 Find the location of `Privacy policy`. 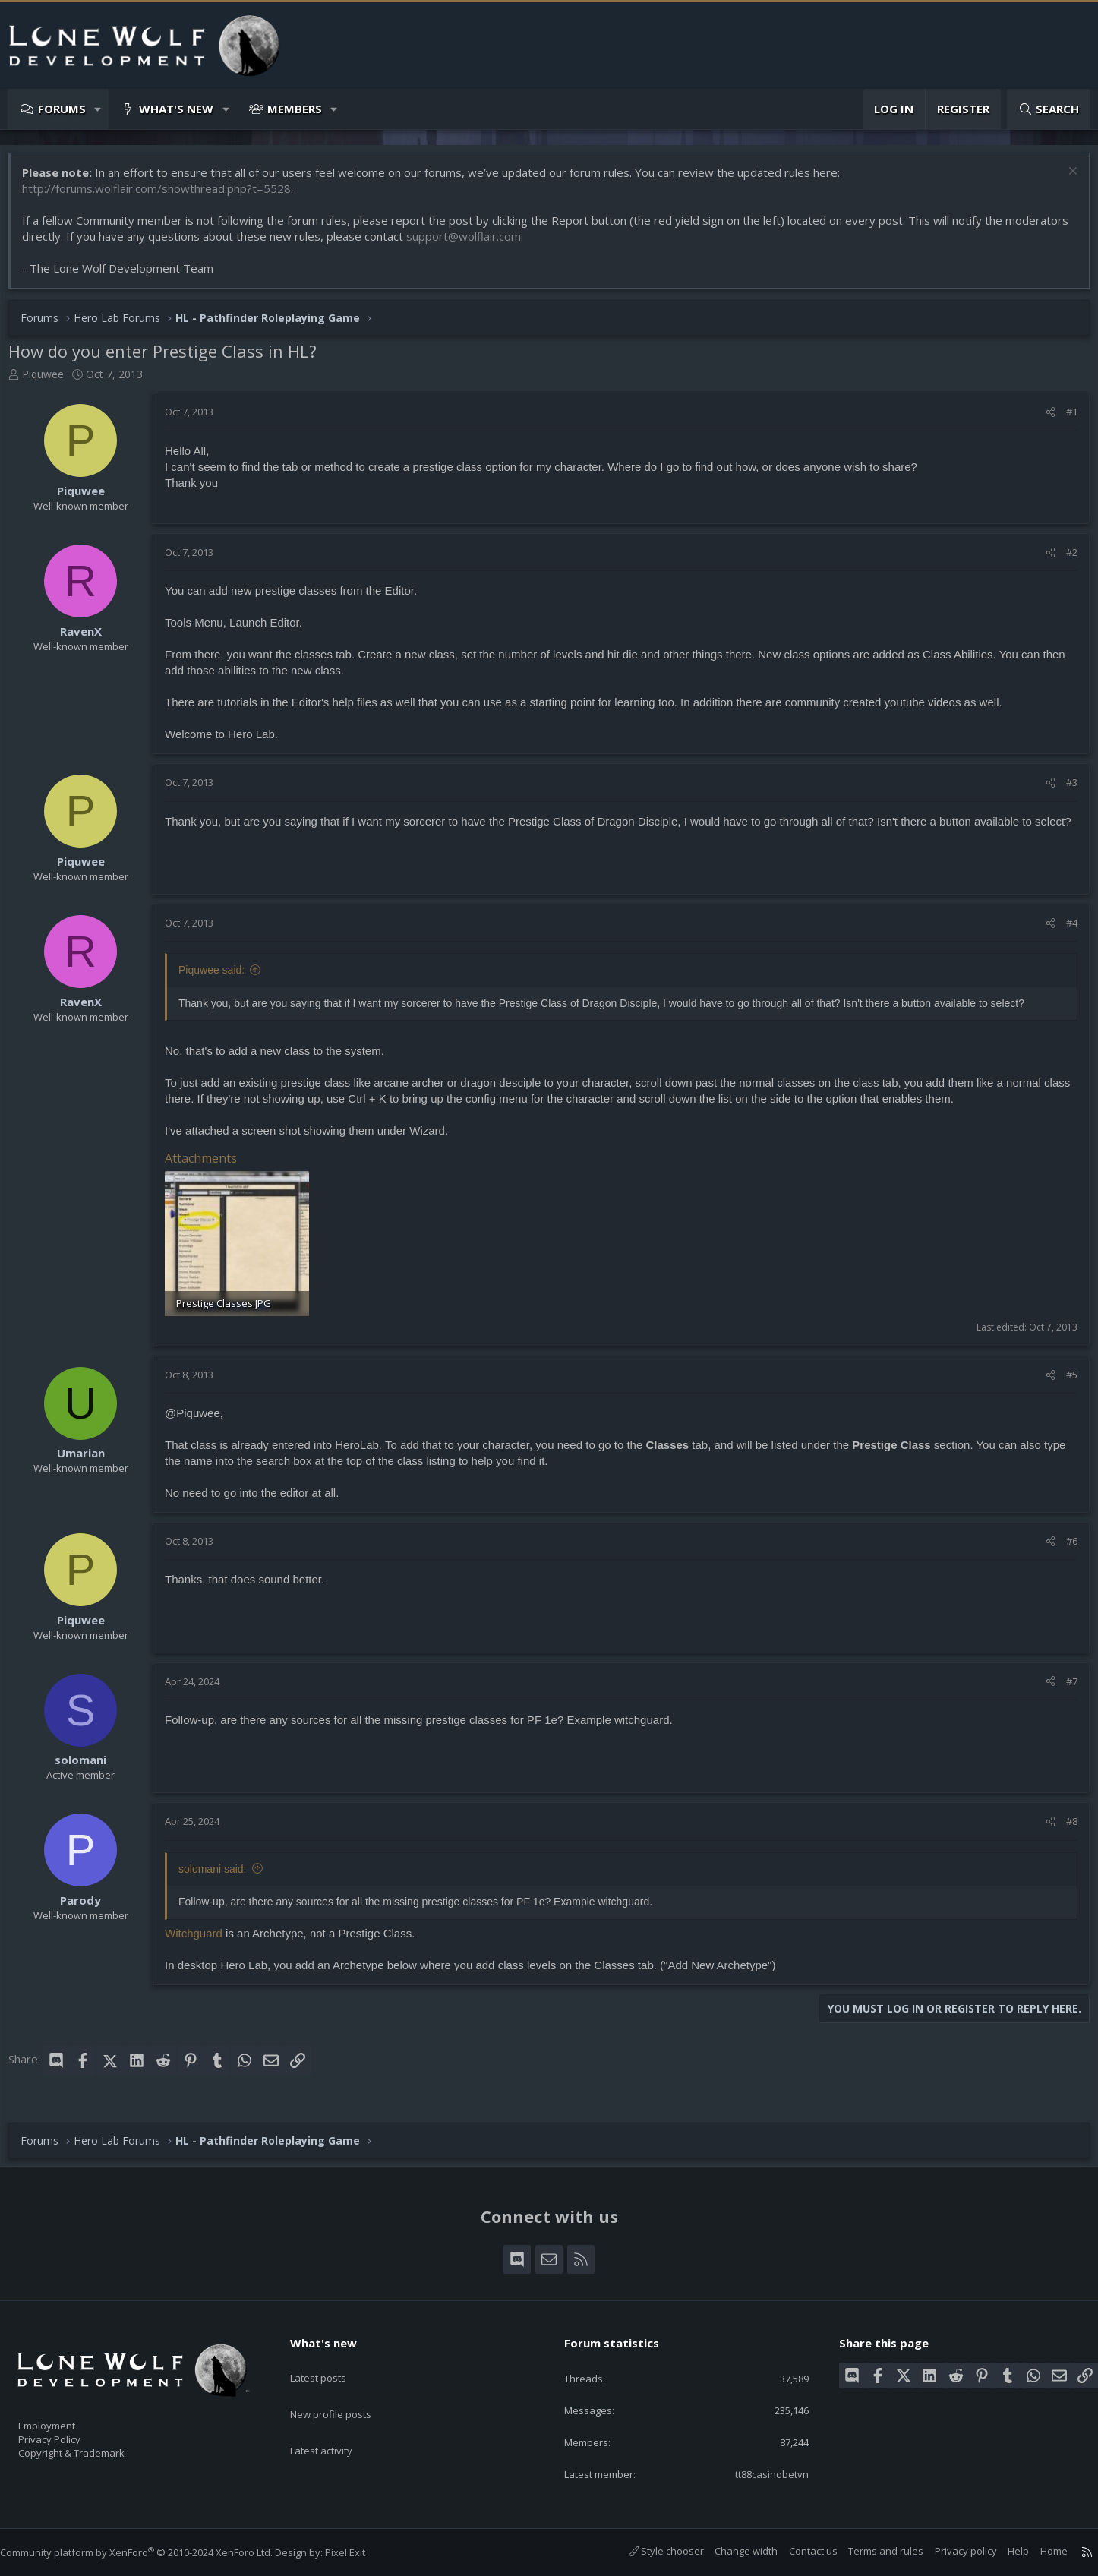

Privacy policy is located at coordinates (951, 2551).